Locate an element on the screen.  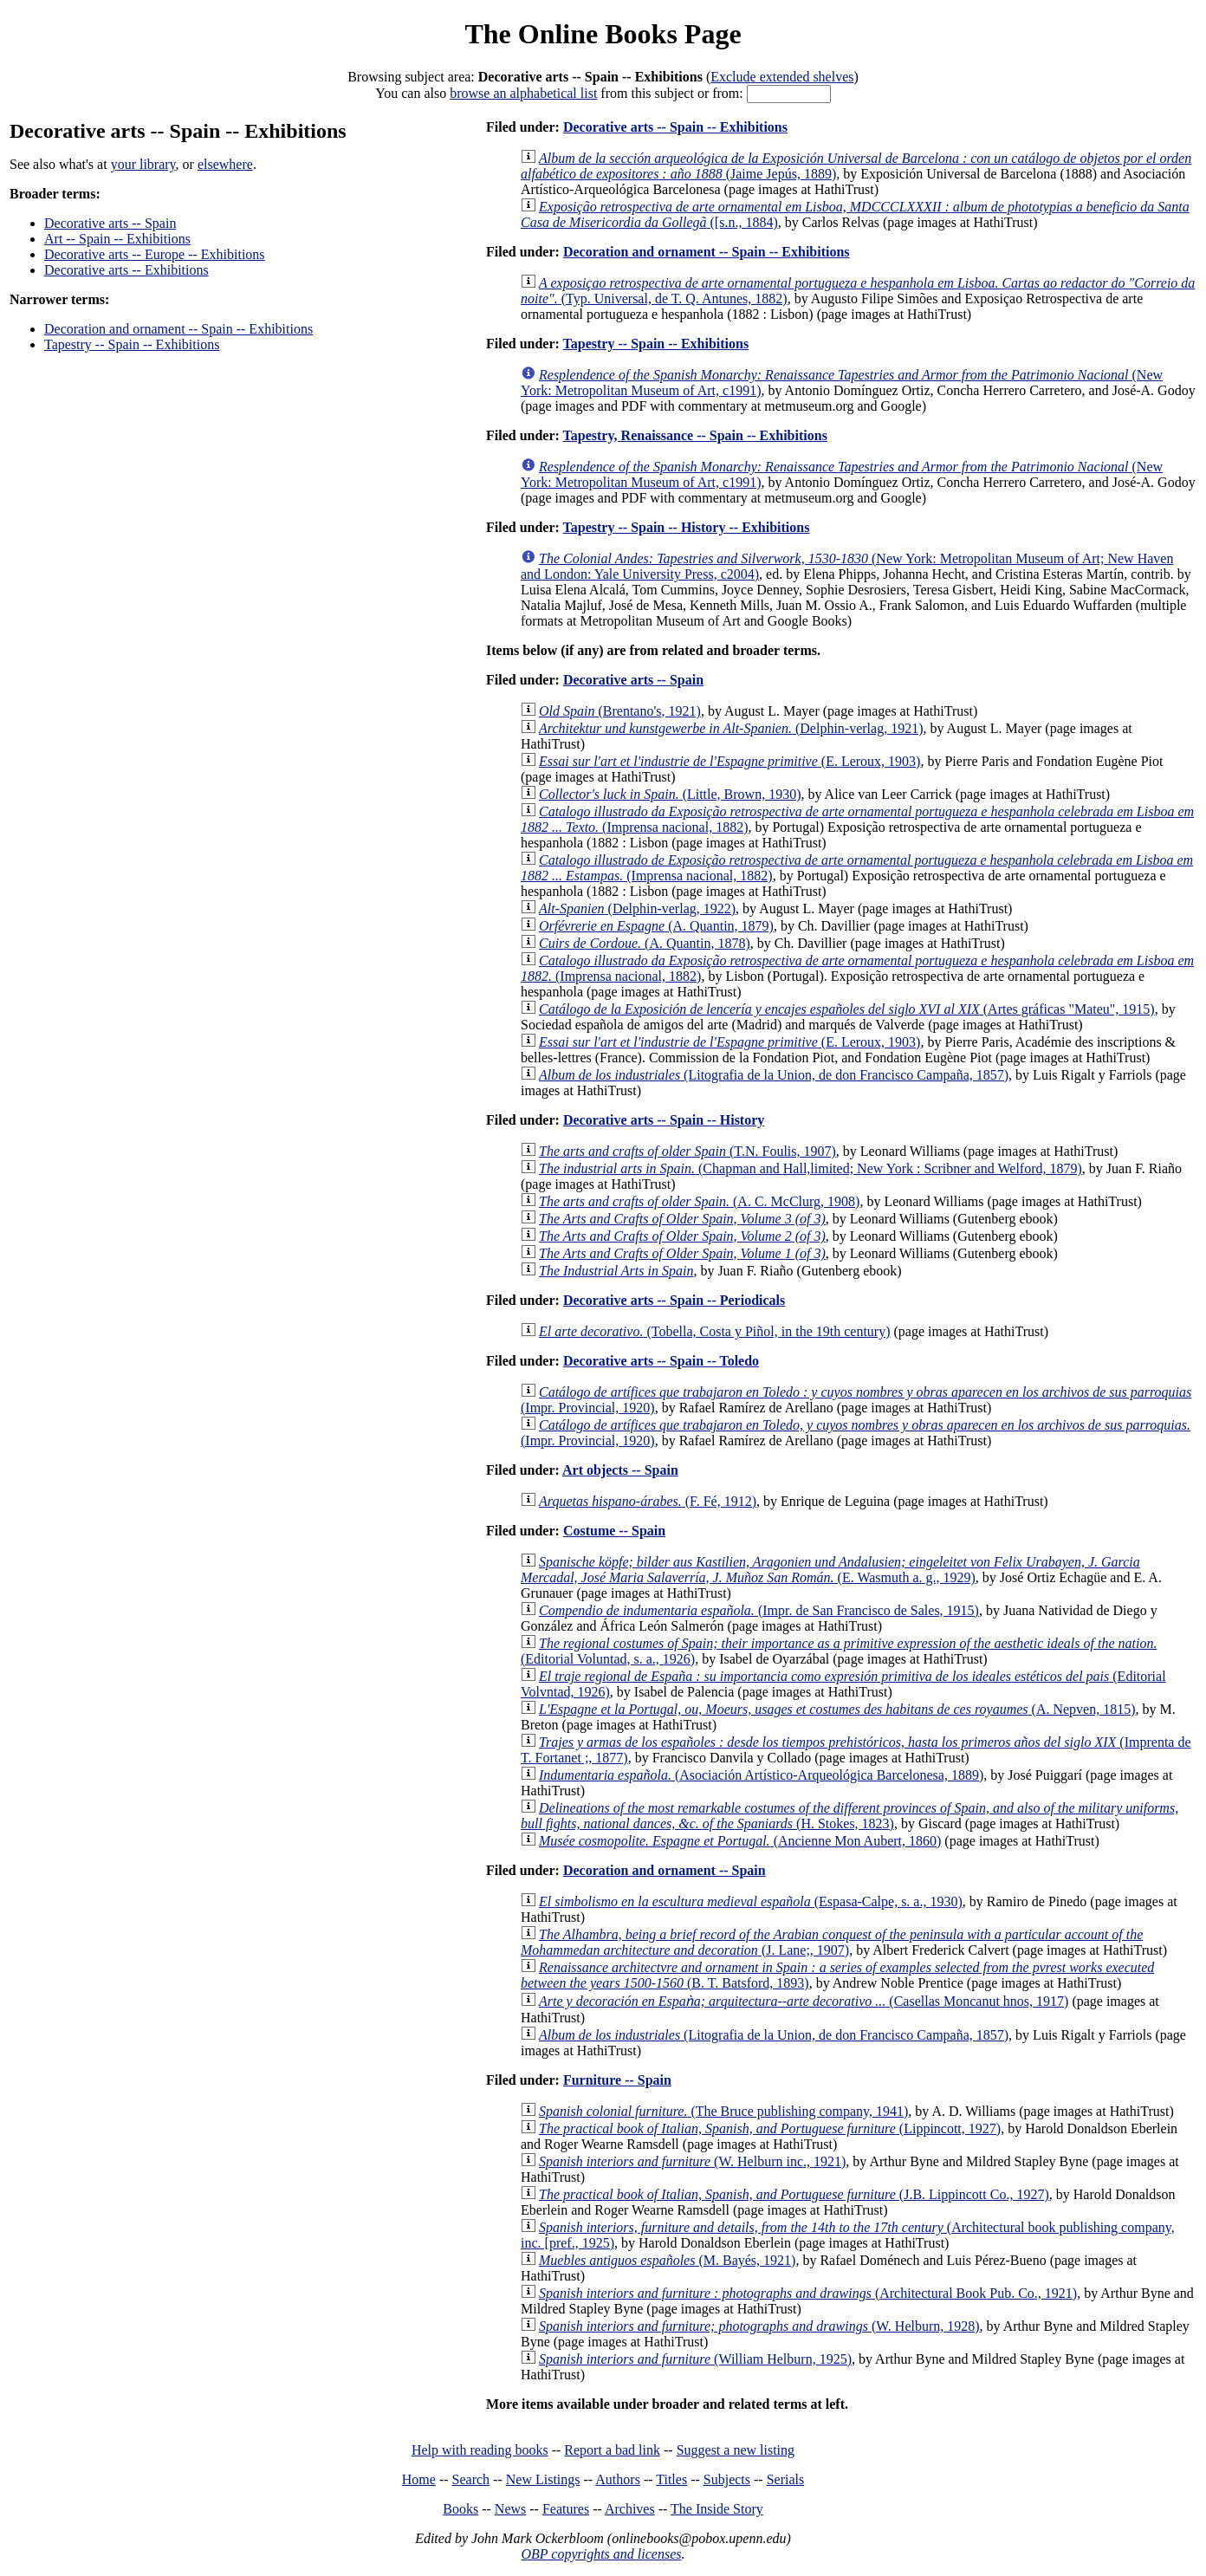
Authors is located at coordinates (617, 2479).